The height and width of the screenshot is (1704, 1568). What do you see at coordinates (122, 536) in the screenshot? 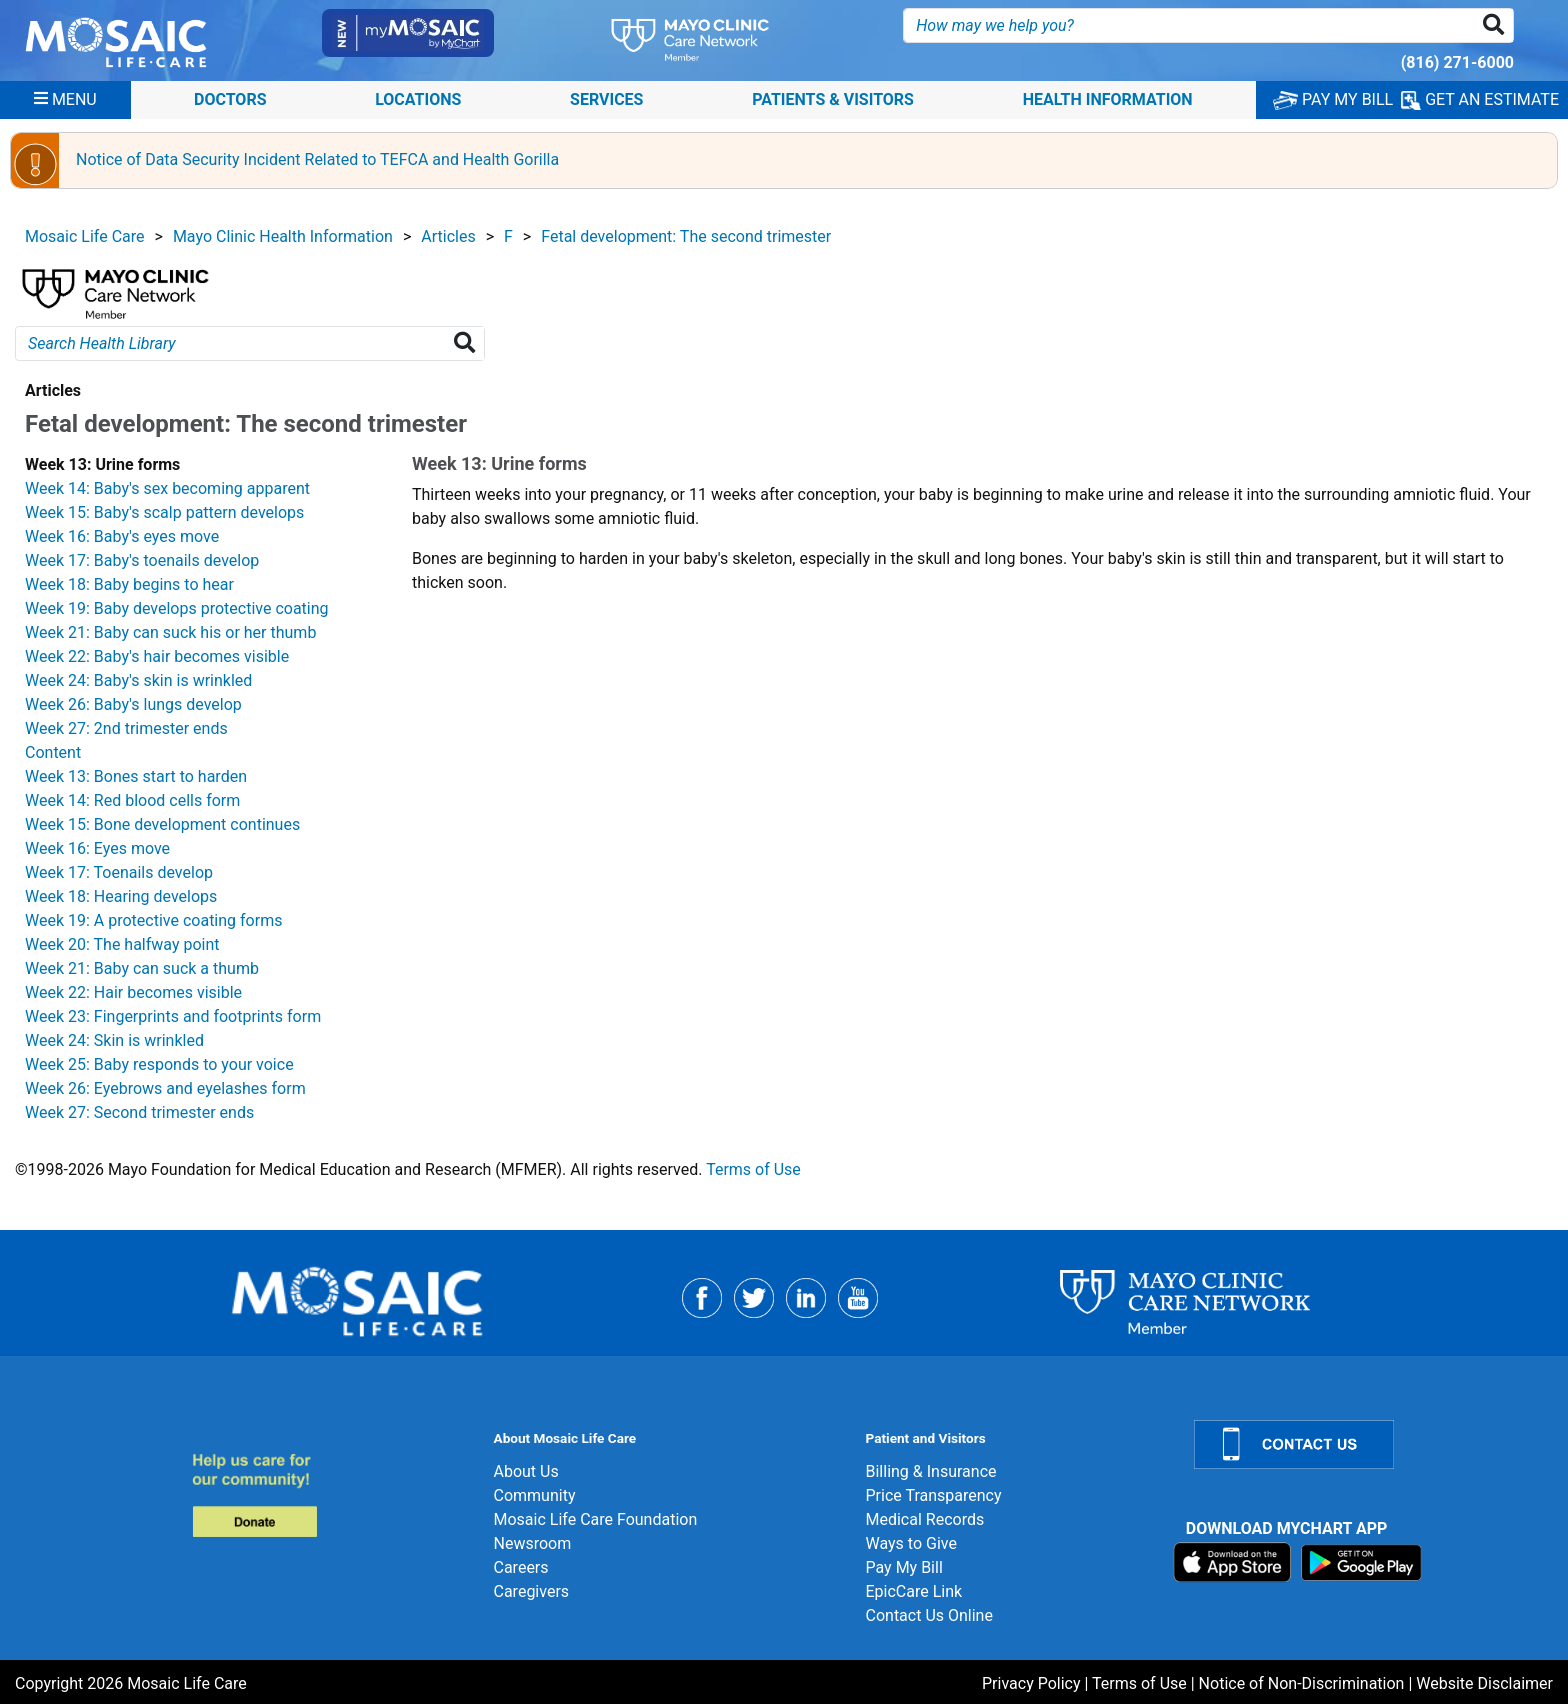
I see `Week 16: Baby's eyes move` at bounding box center [122, 536].